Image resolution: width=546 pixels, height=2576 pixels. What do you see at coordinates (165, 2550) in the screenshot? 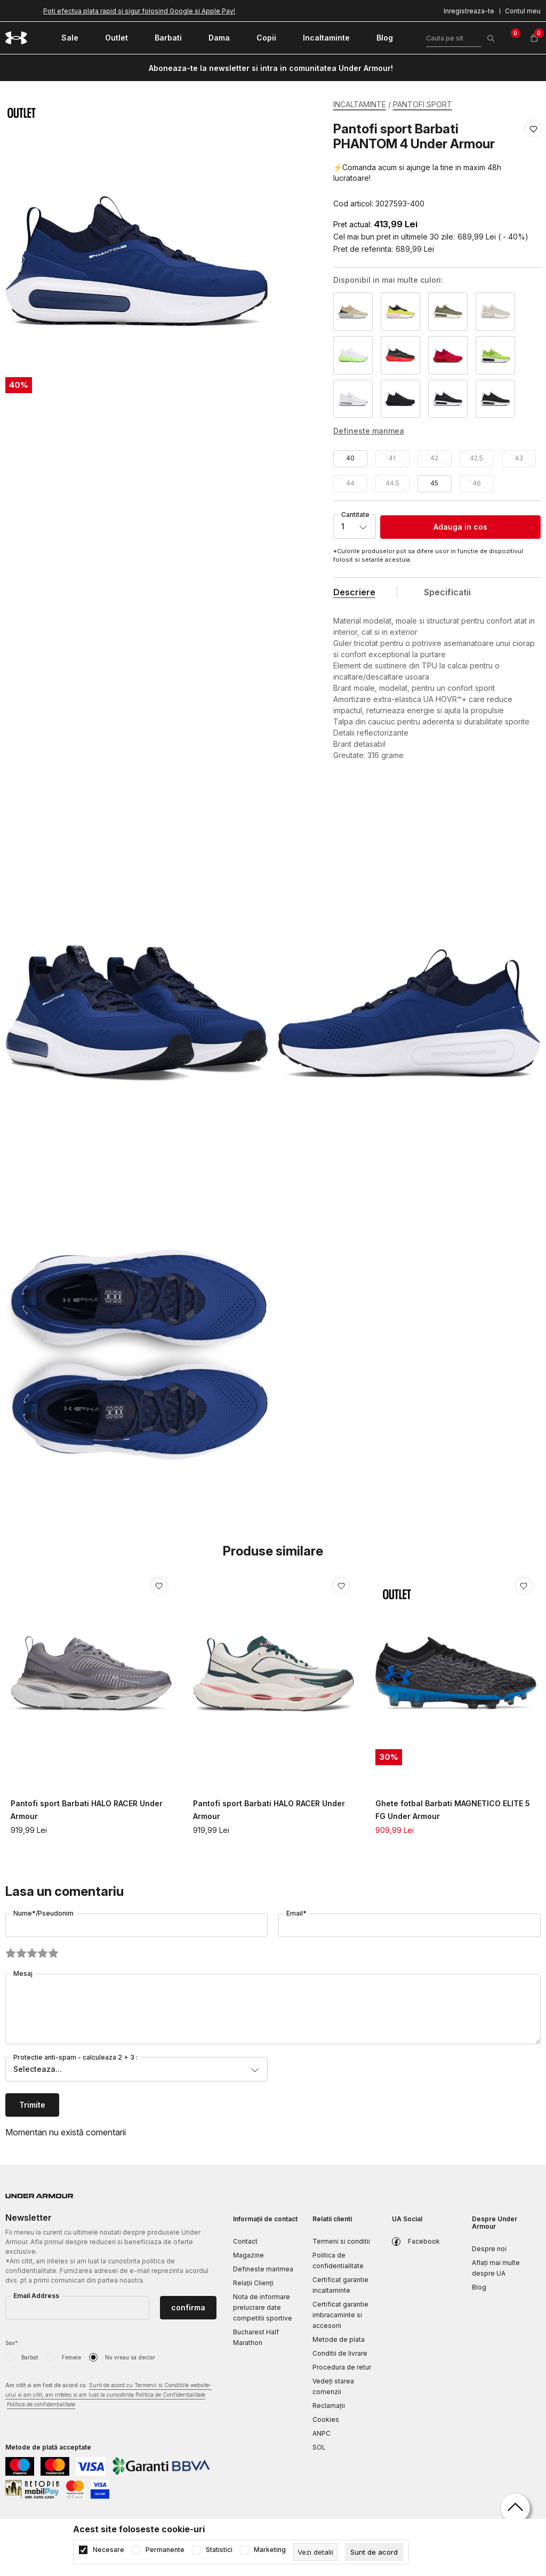
I see `Permanente` at bounding box center [165, 2550].